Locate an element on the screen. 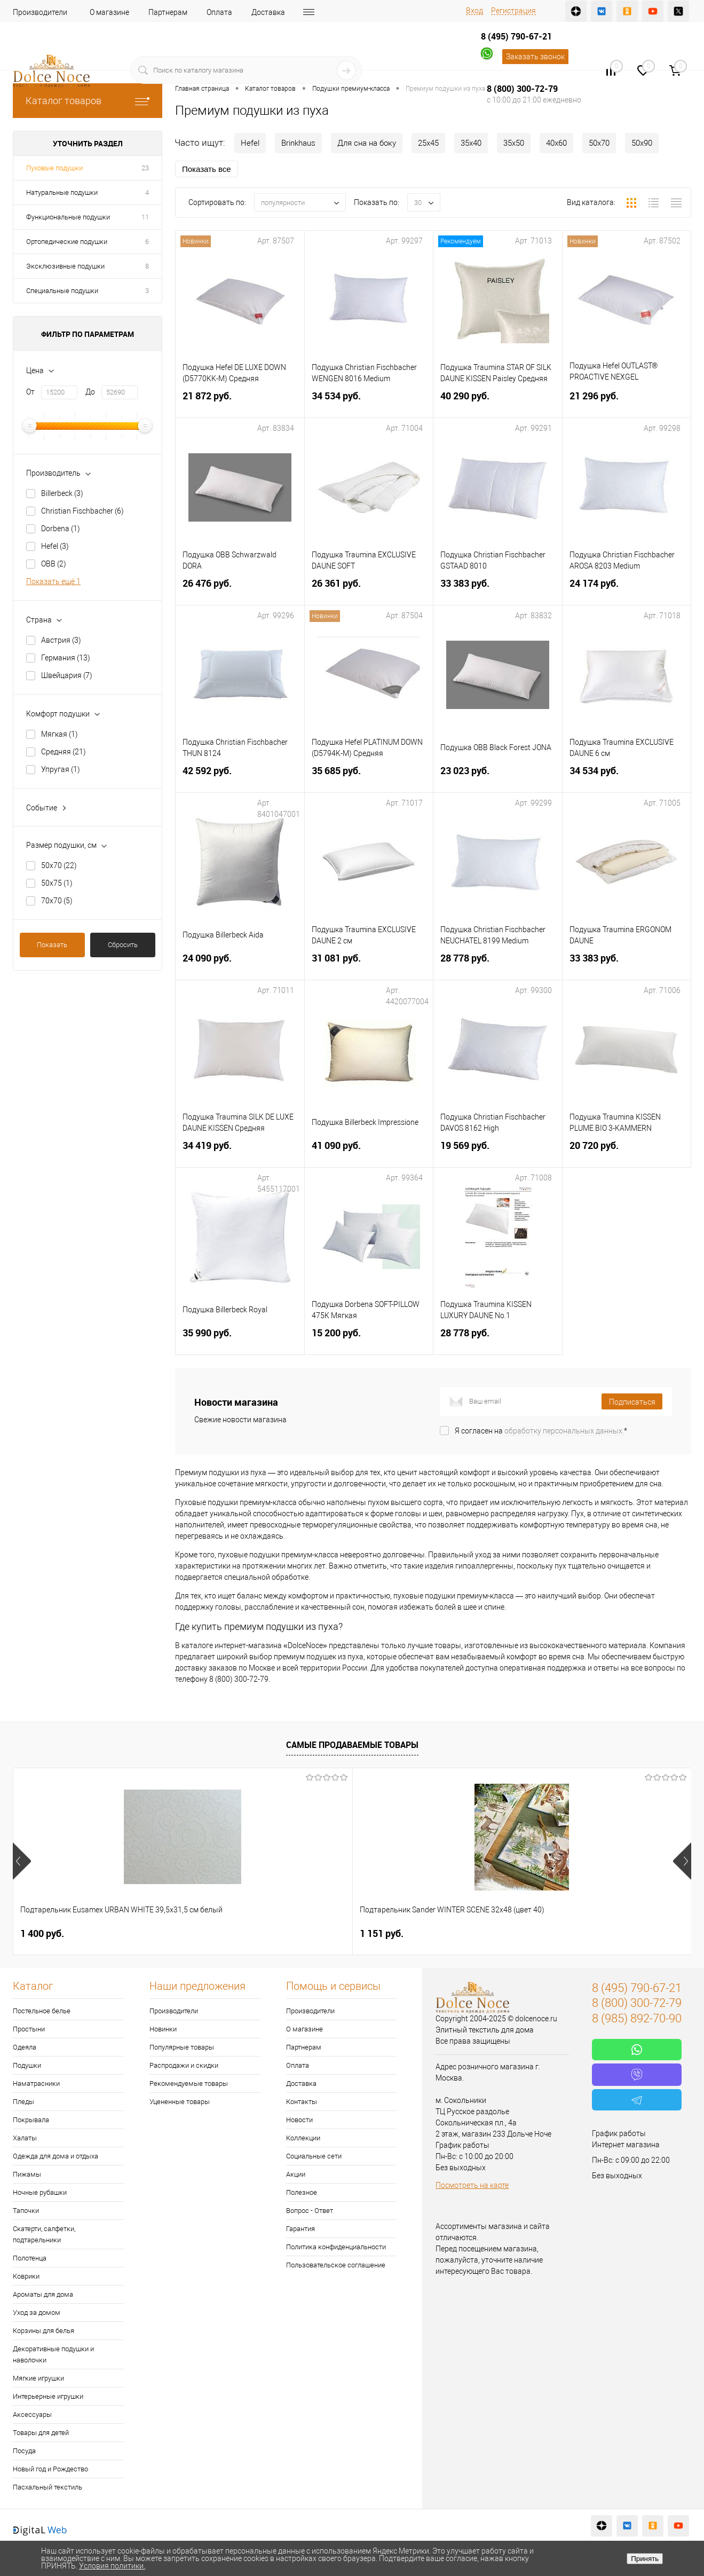 This screenshot has width=704, height=2576. От is located at coordinates (30, 392).